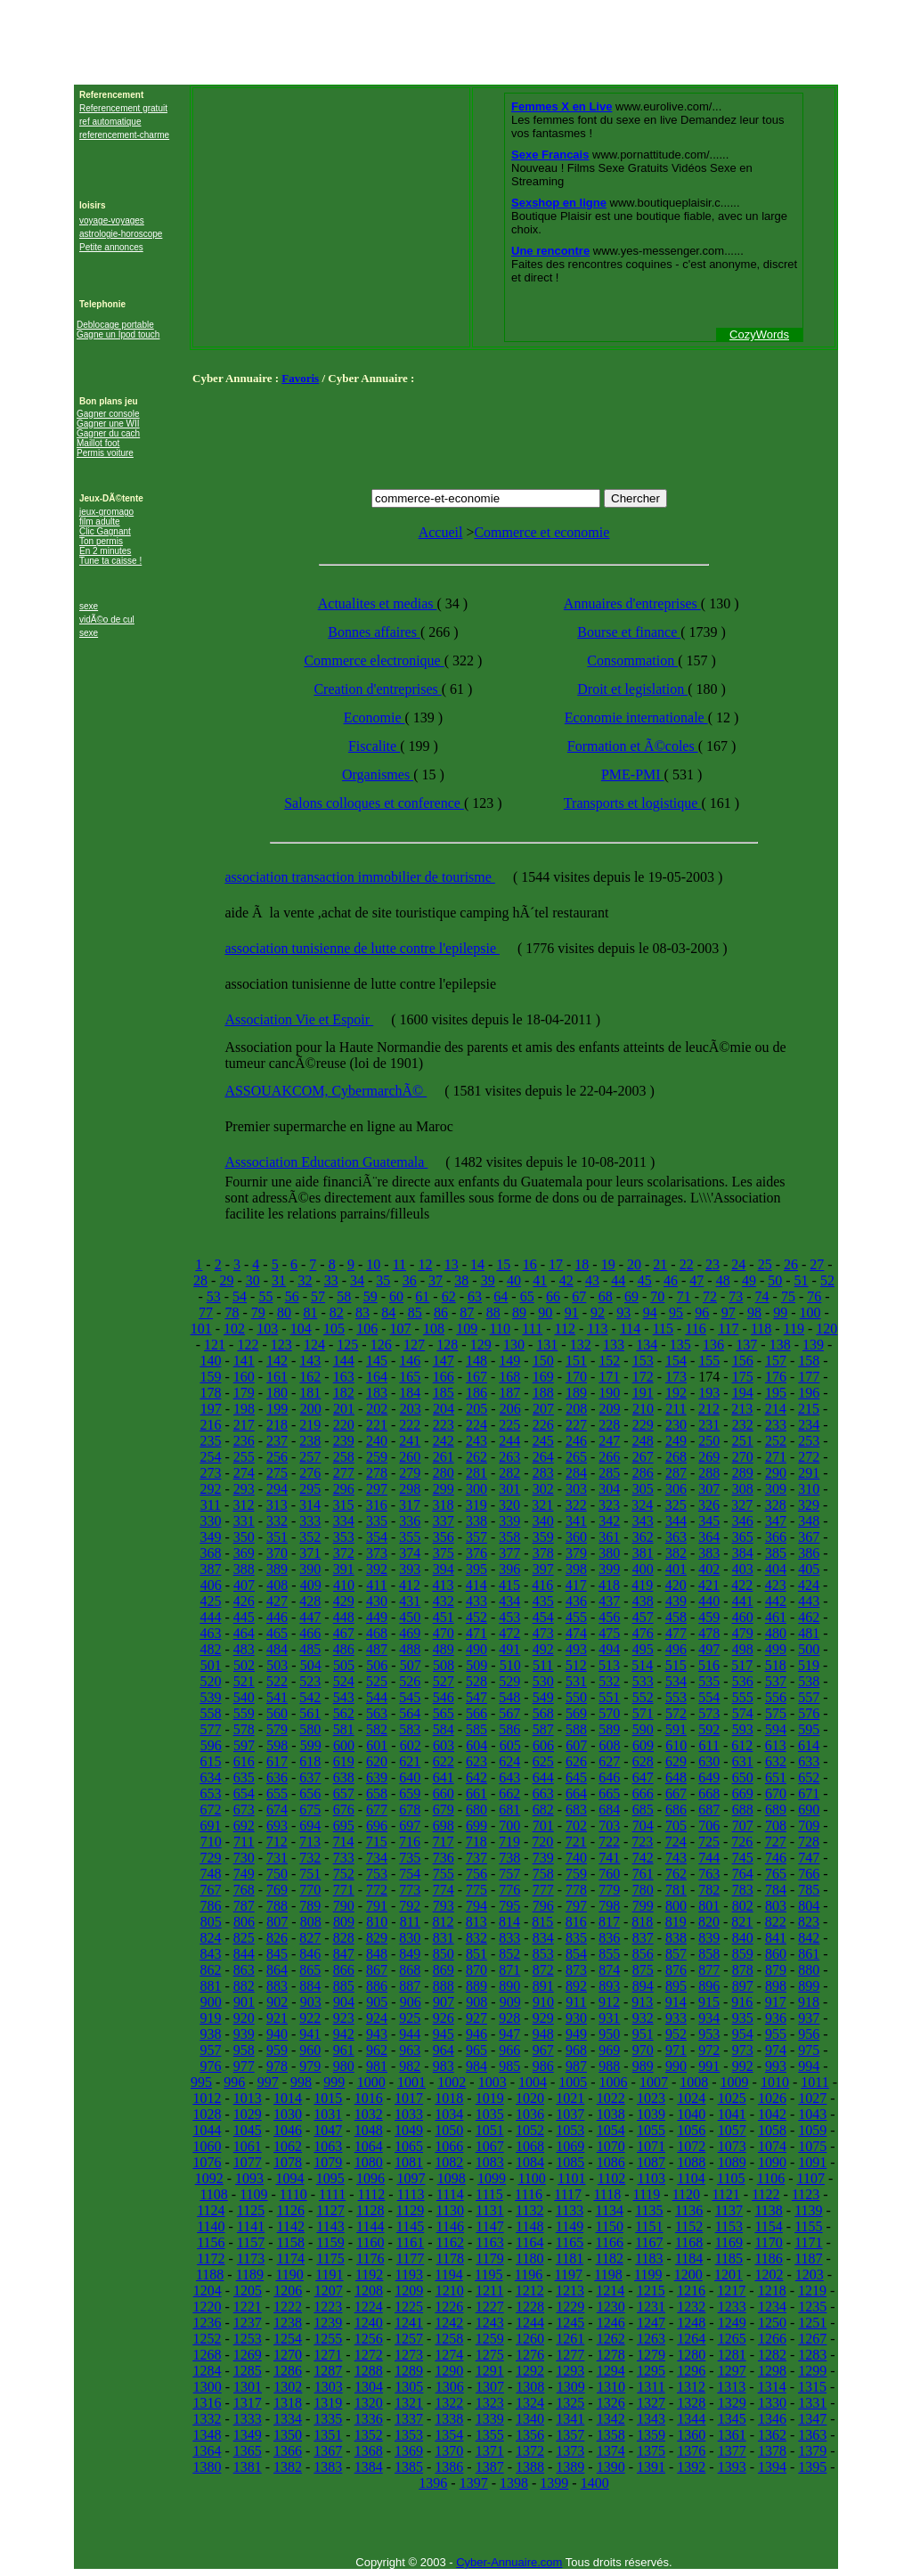  What do you see at coordinates (691, 2434) in the screenshot?
I see `1360` at bounding box center [691, 2434].